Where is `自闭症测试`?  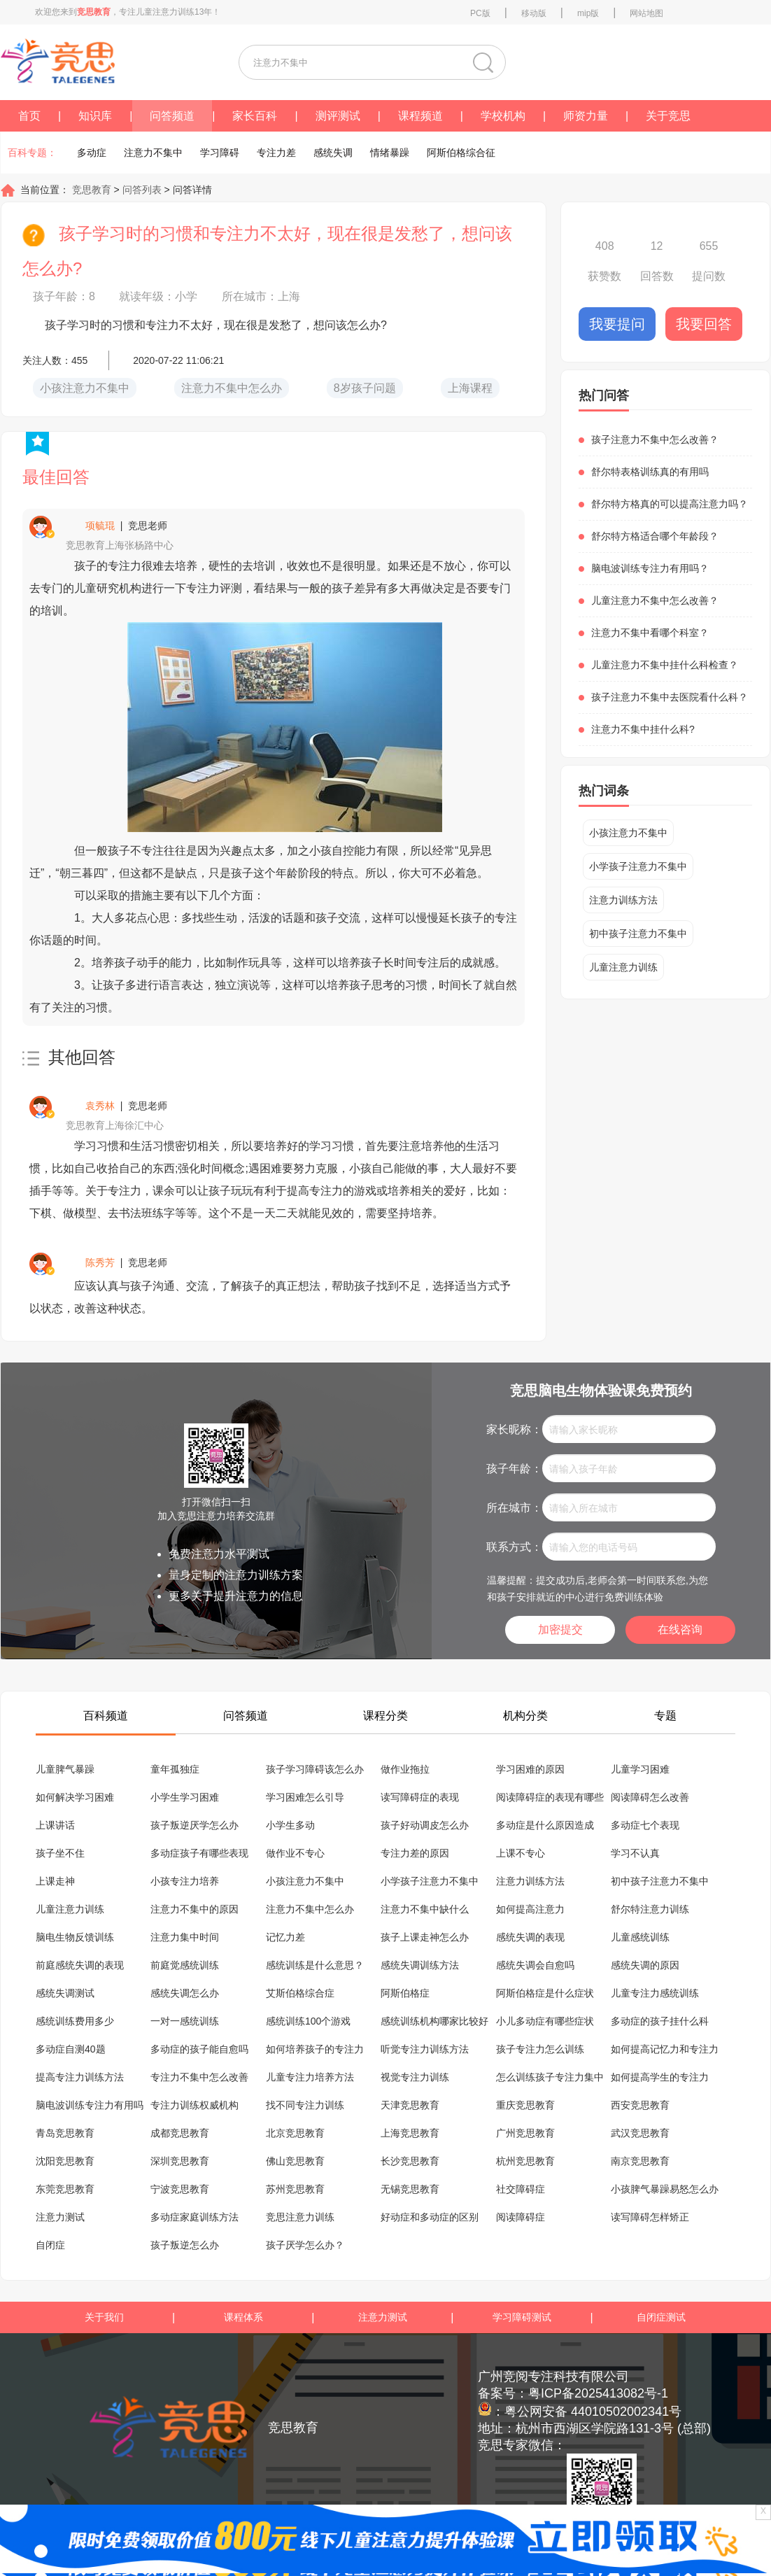
自闭症测试 is located at coordinates (661, 2317).